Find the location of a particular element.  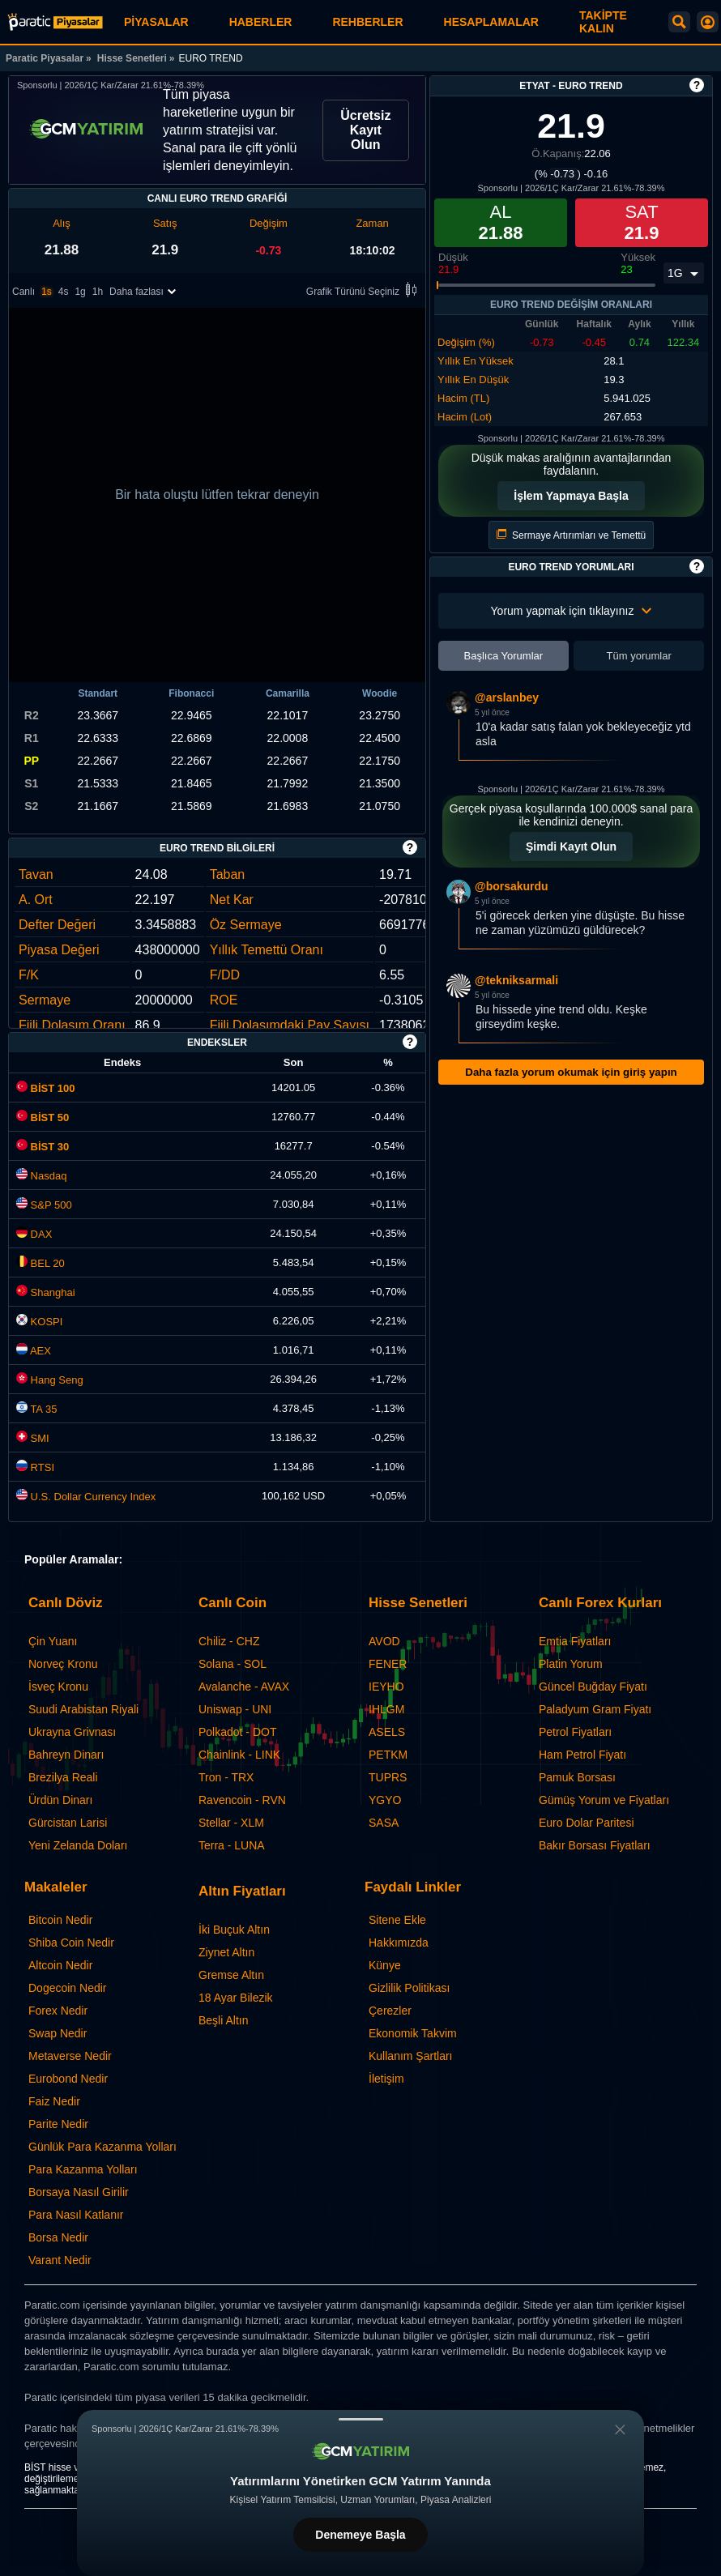

Polkadot - DOT is located at coordinates (237, 1731).